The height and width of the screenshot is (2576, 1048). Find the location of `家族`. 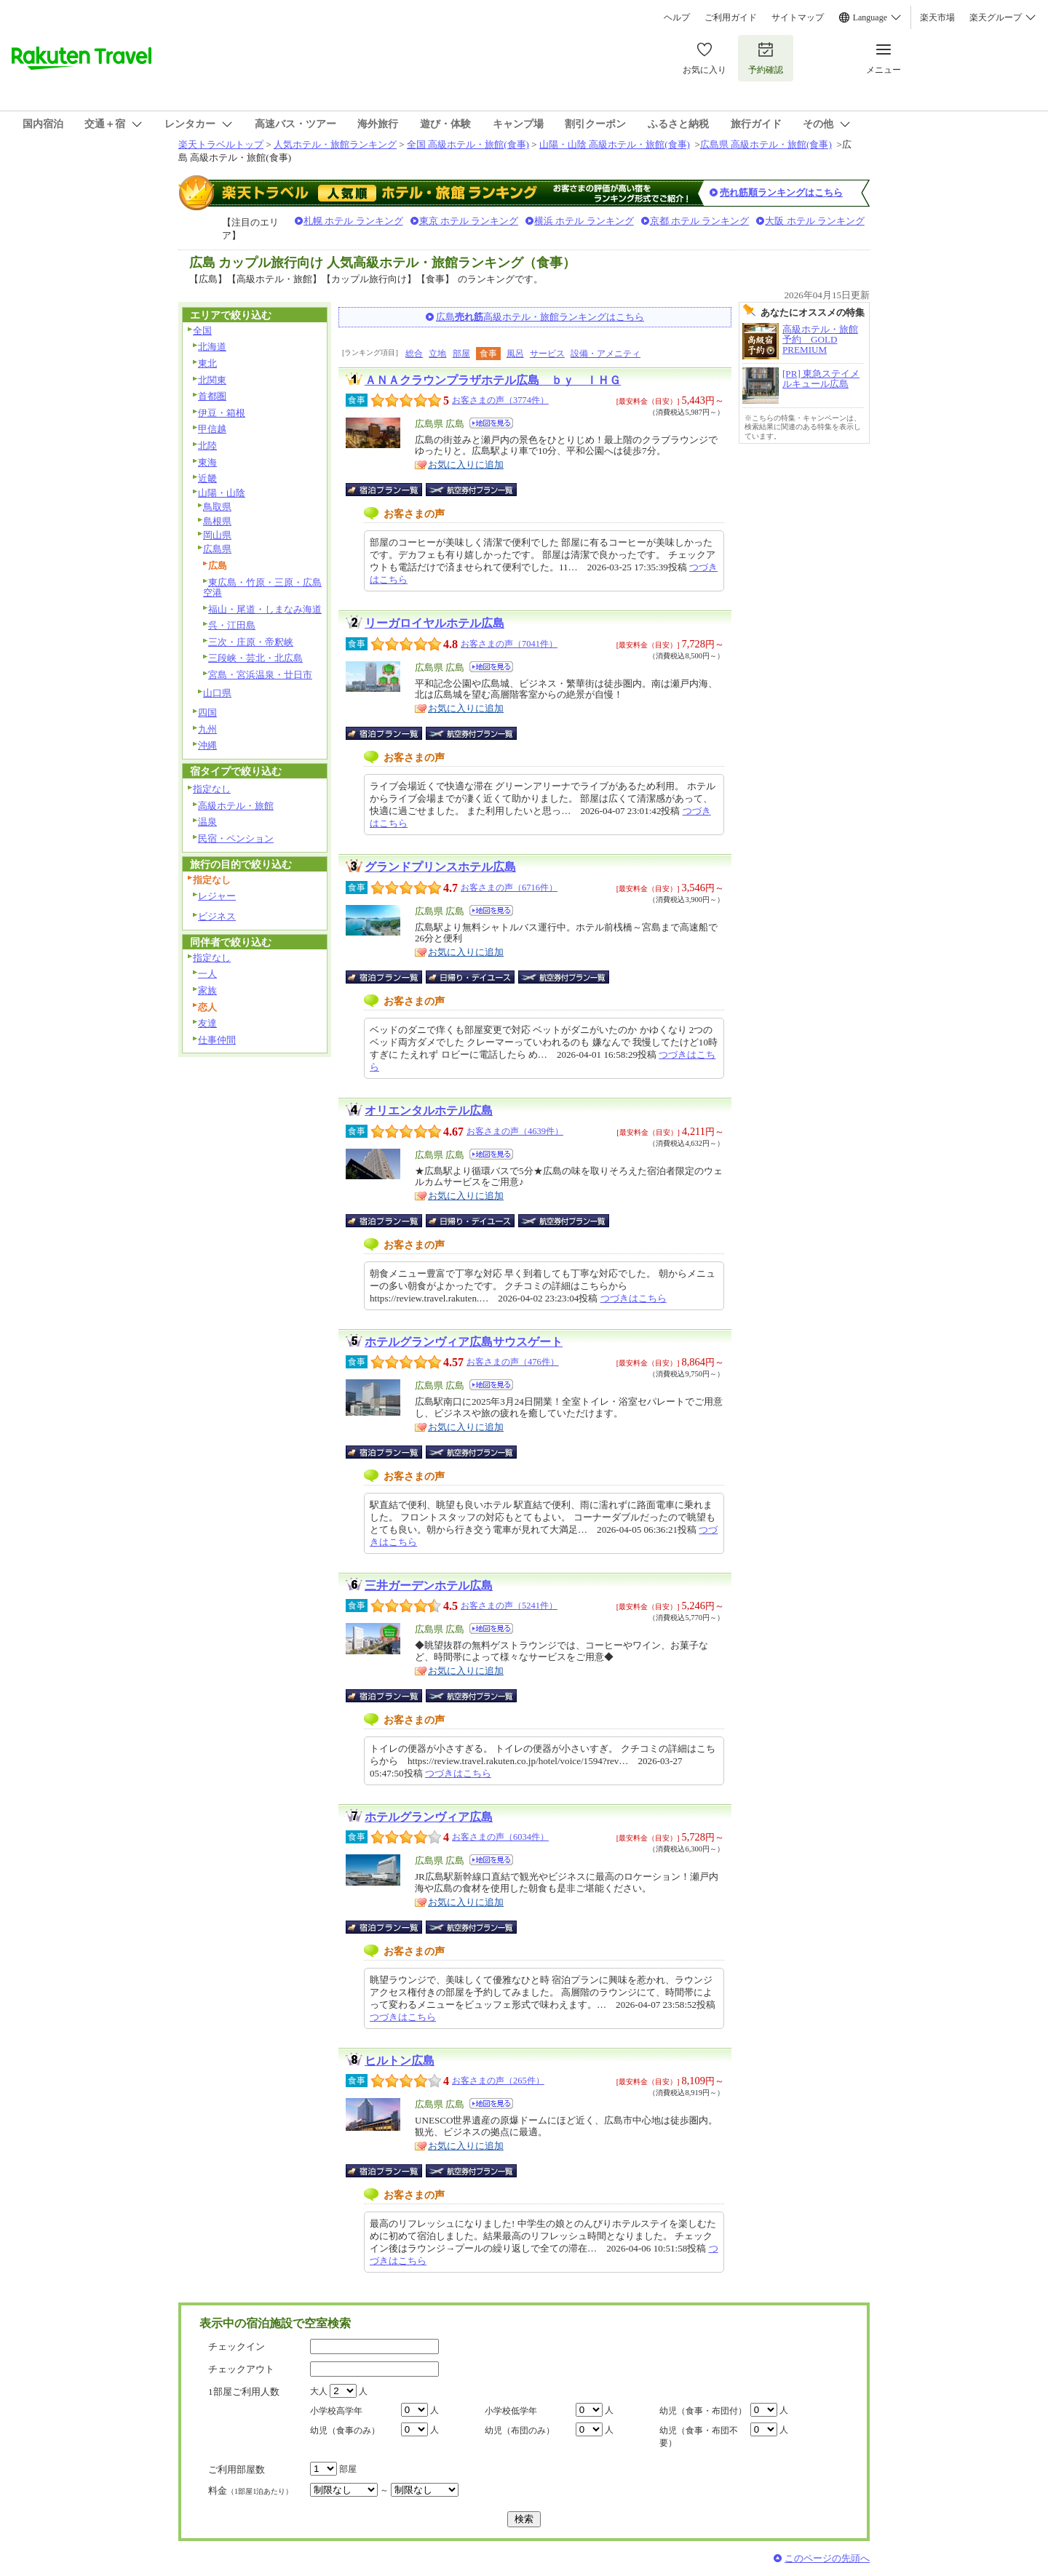

家族 is located at coordinates (207, 990).